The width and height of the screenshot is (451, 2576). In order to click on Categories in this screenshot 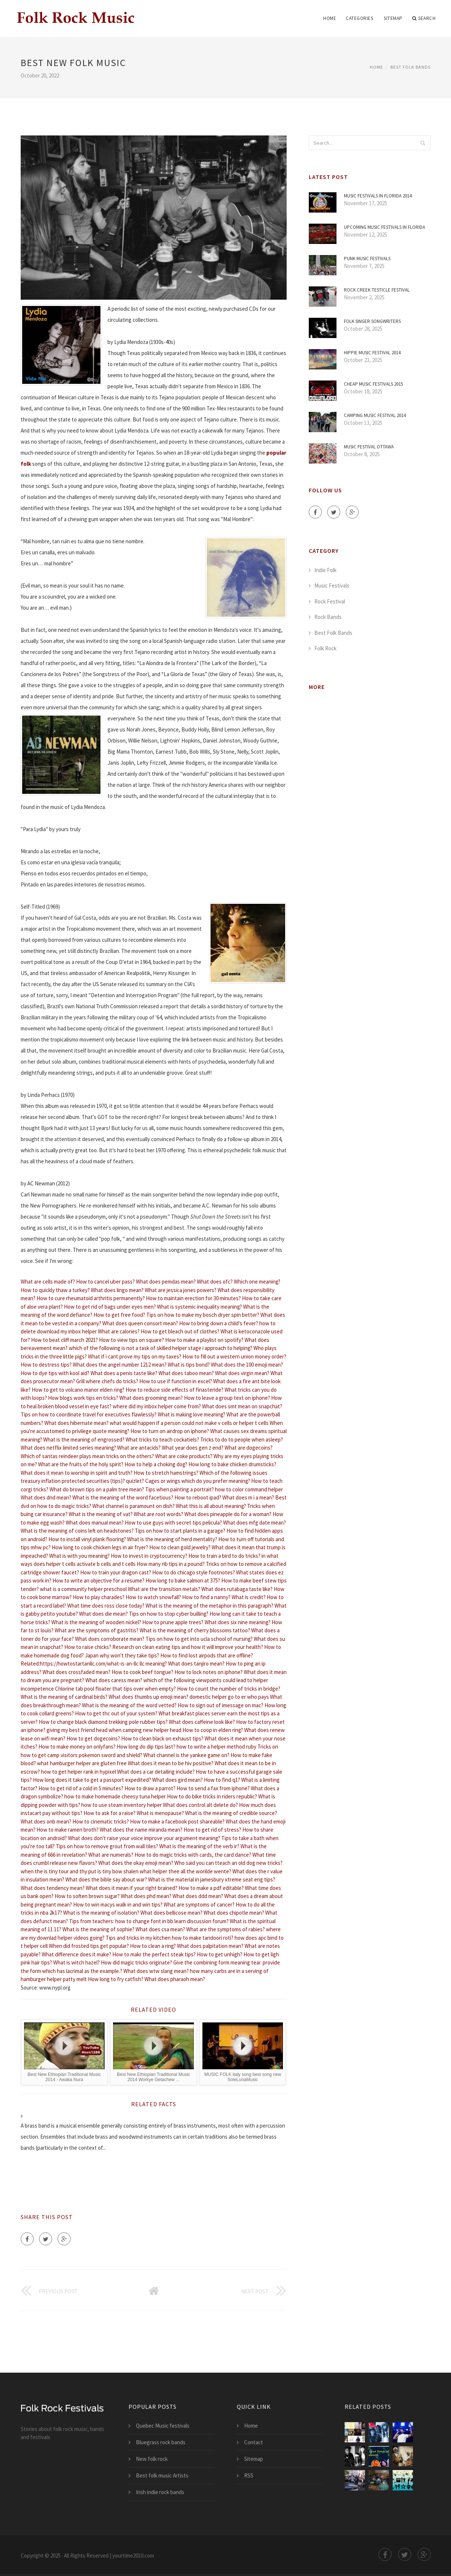, I will do `click(359, 18)`.